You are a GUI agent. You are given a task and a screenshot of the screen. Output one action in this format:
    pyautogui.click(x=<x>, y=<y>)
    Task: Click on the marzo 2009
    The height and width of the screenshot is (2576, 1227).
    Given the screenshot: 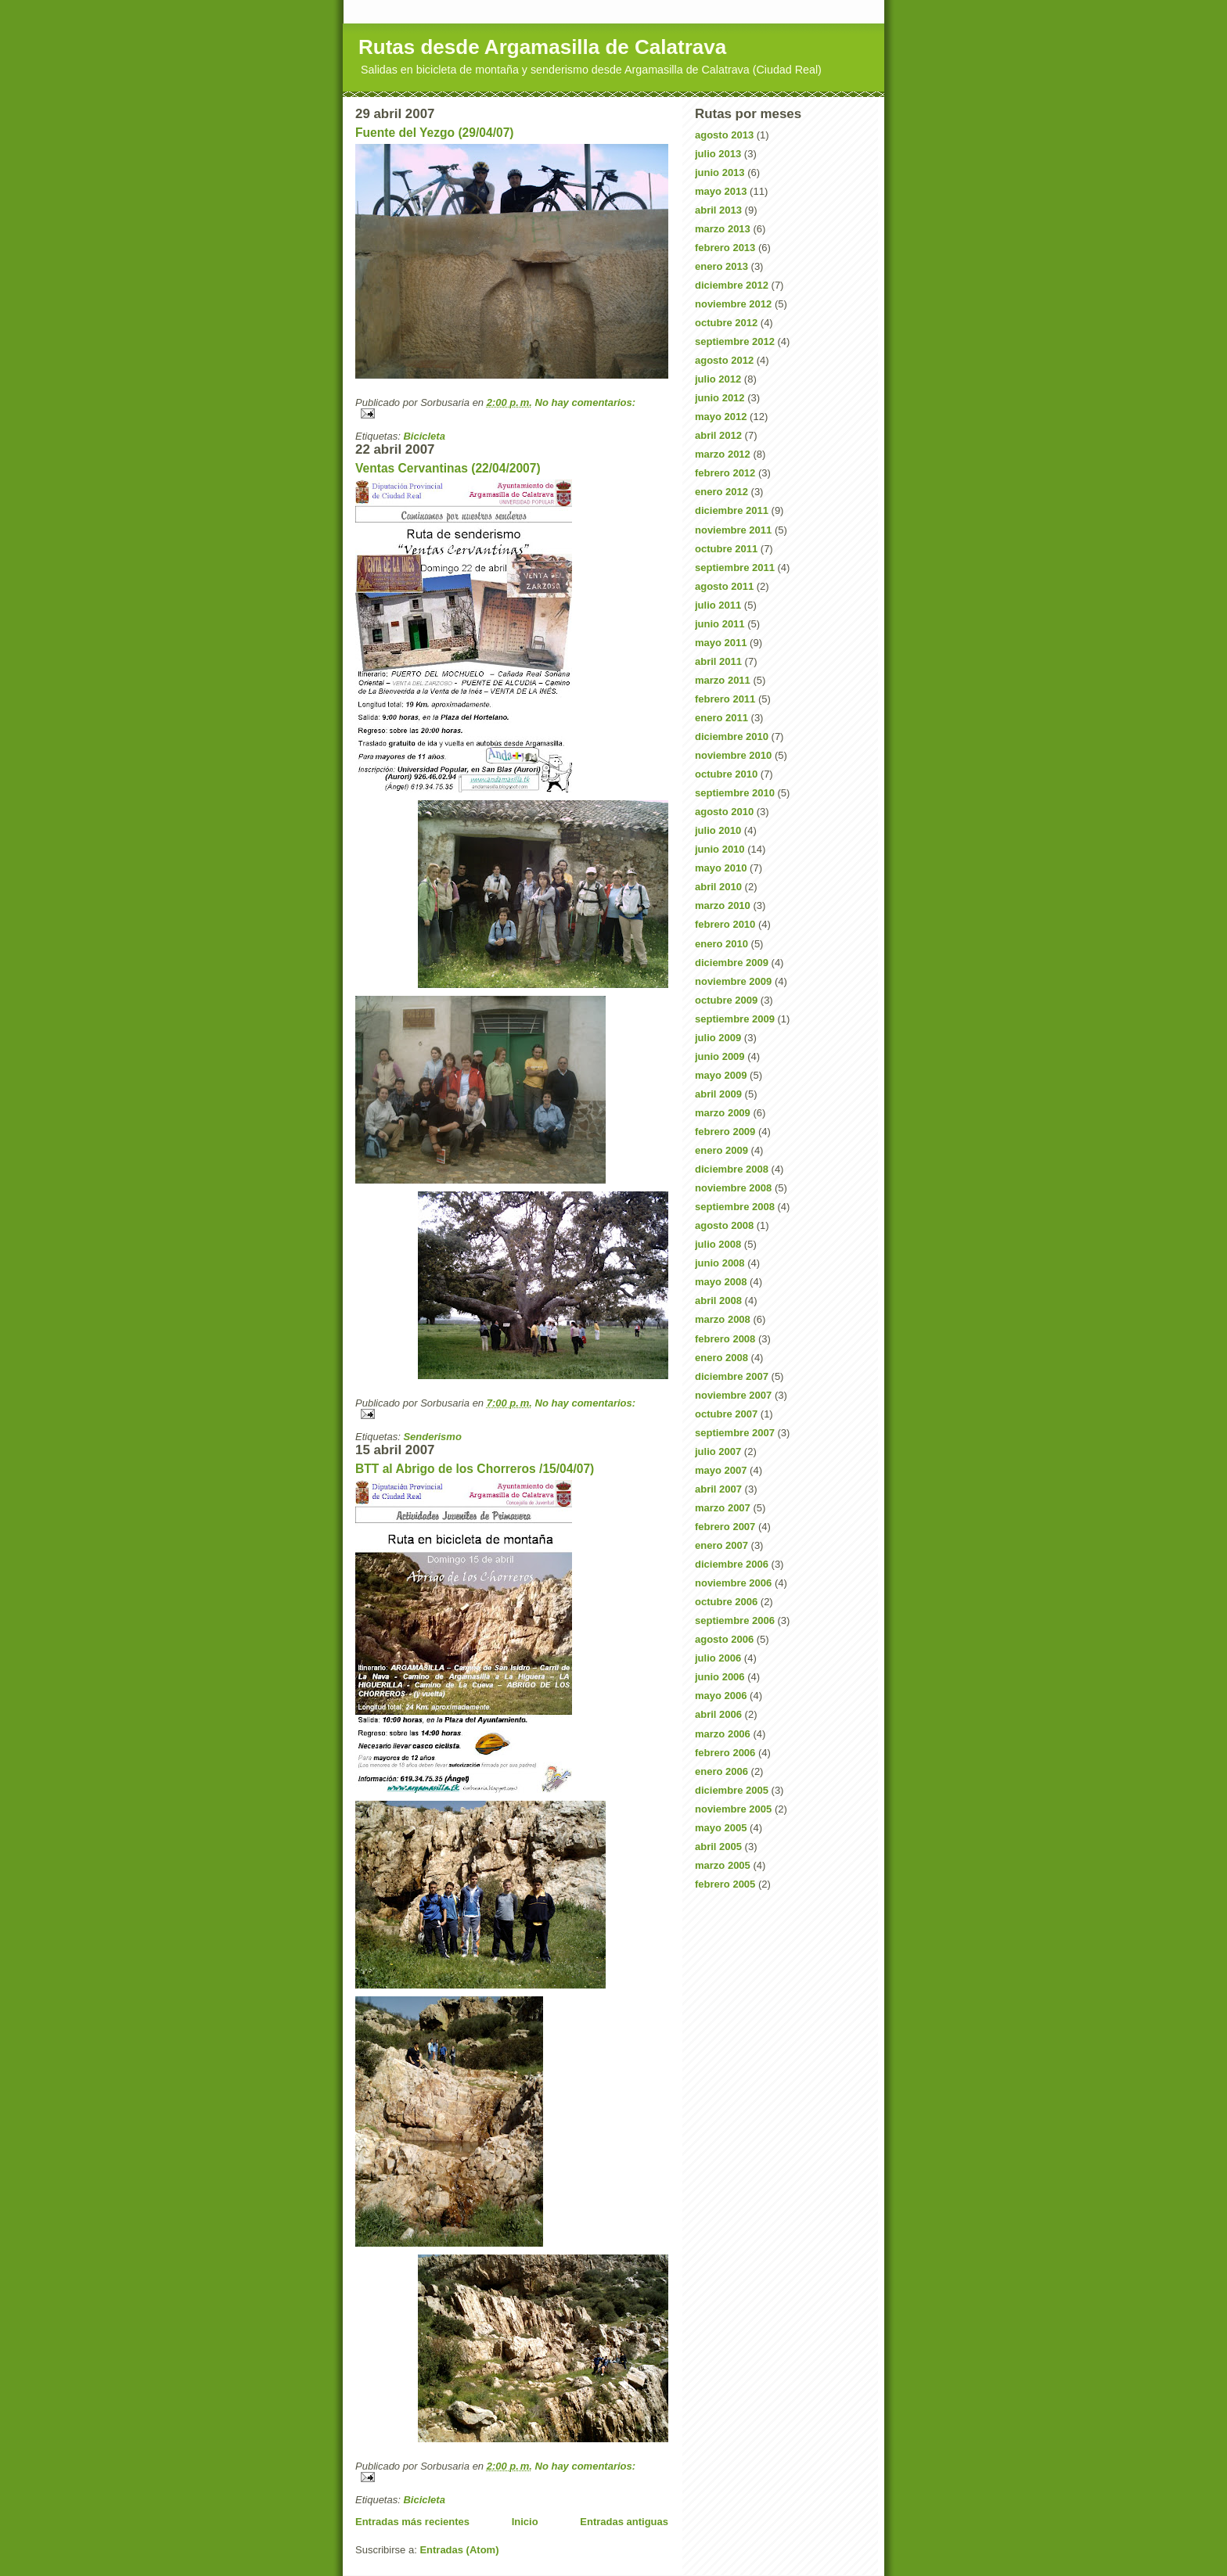 What is the action you would take?
    pyautogui.click(x=722, y=1113)
    